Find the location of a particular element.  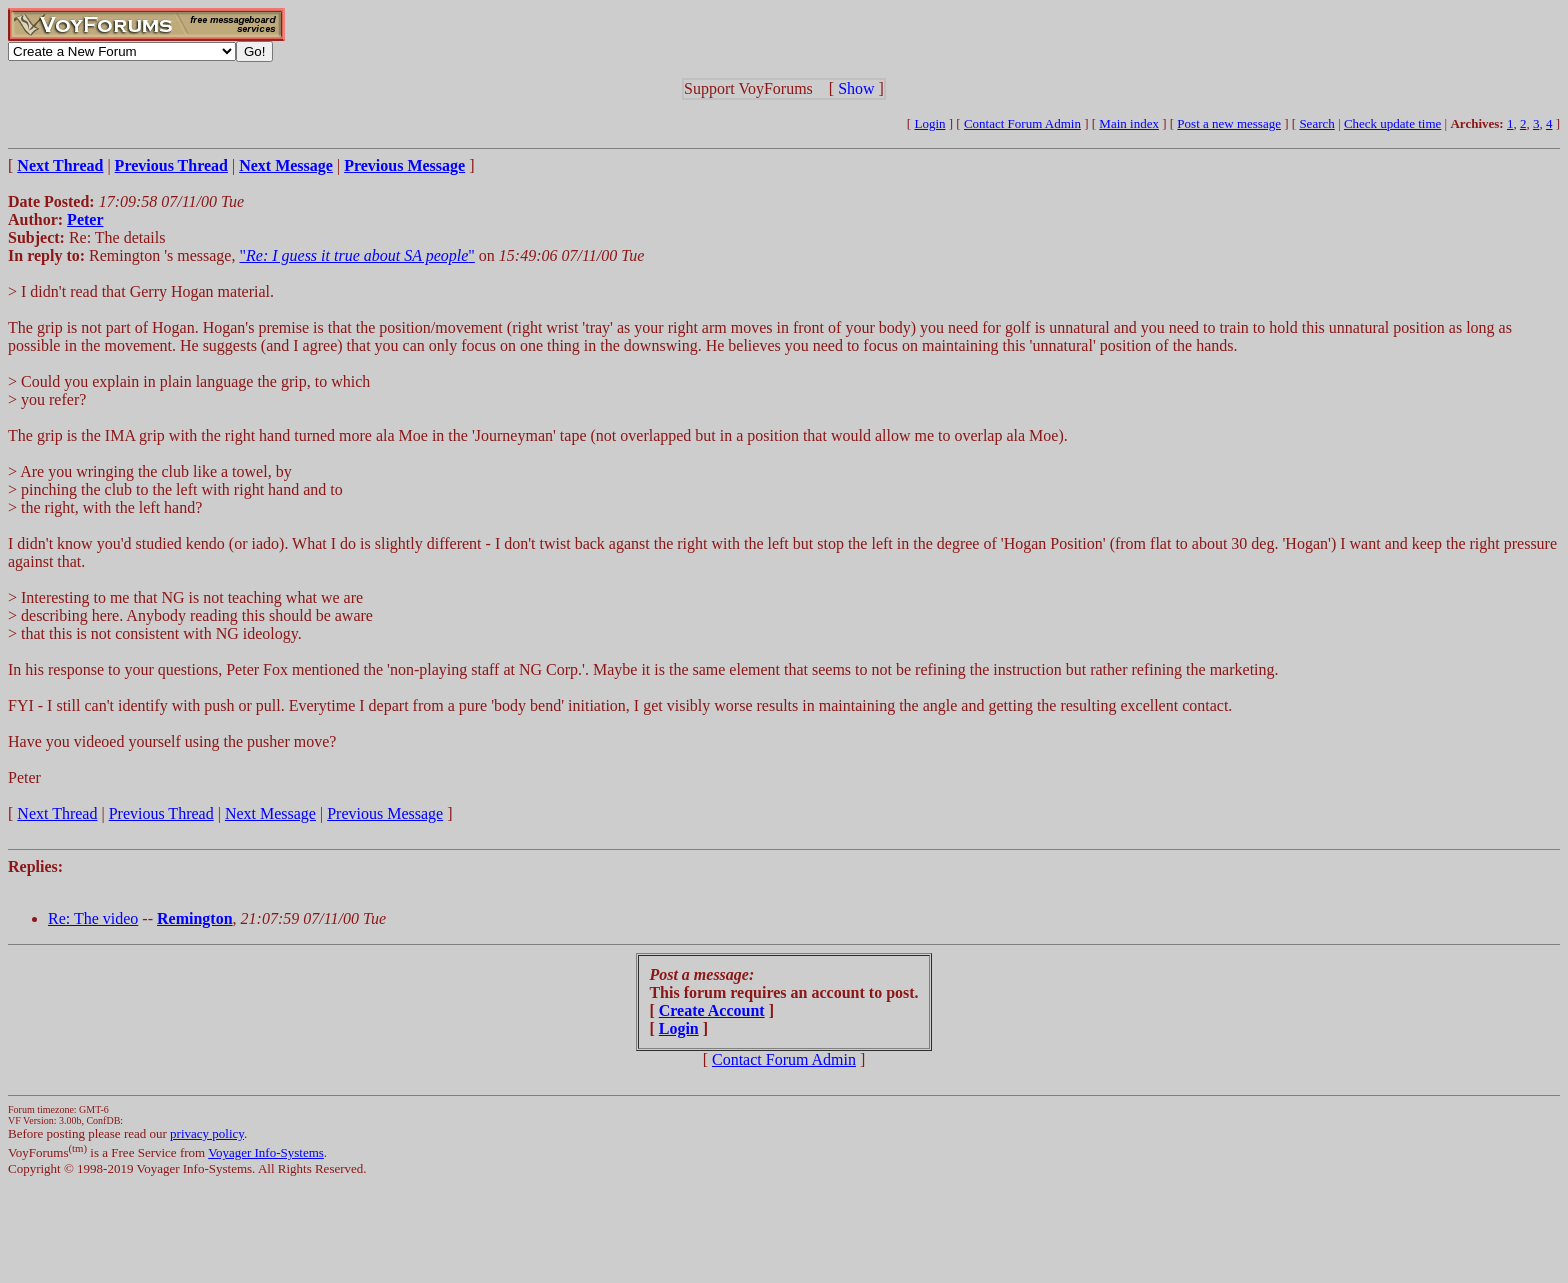

Show is located at coordinates (856, 88).